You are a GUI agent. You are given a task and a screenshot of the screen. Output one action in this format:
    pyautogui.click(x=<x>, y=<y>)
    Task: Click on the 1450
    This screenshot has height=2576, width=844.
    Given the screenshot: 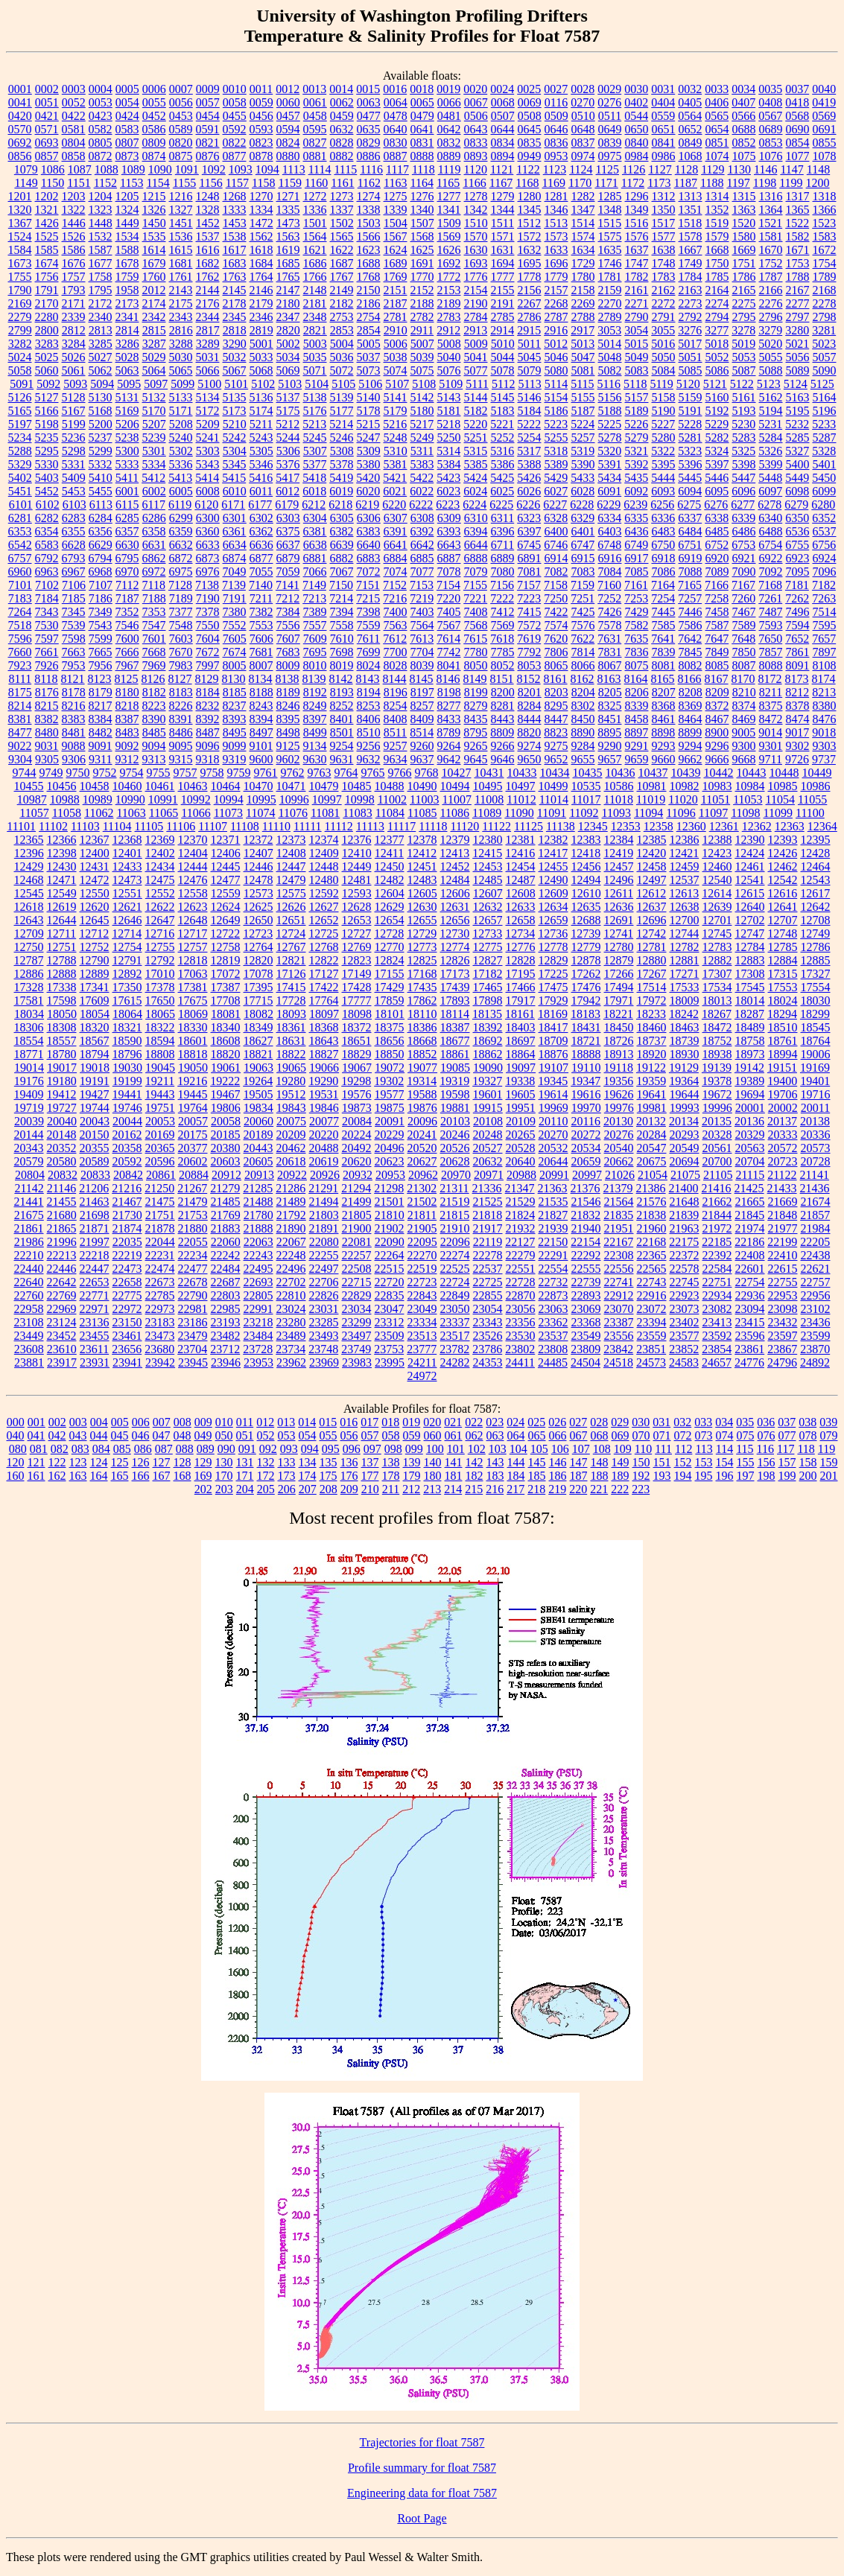 What is the action you would take?
    pyautogui.click(x=154, y=223)
    